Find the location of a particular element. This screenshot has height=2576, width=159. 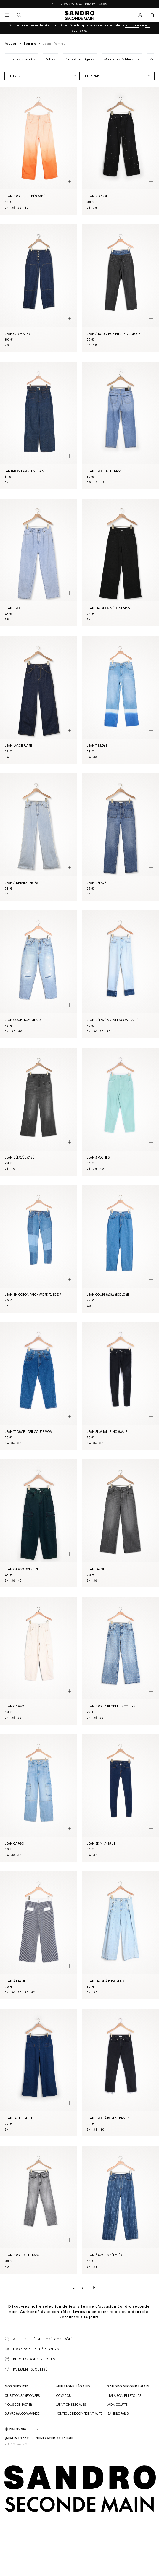

[Retour à l'accueil] is located at coordinates (79, 15).